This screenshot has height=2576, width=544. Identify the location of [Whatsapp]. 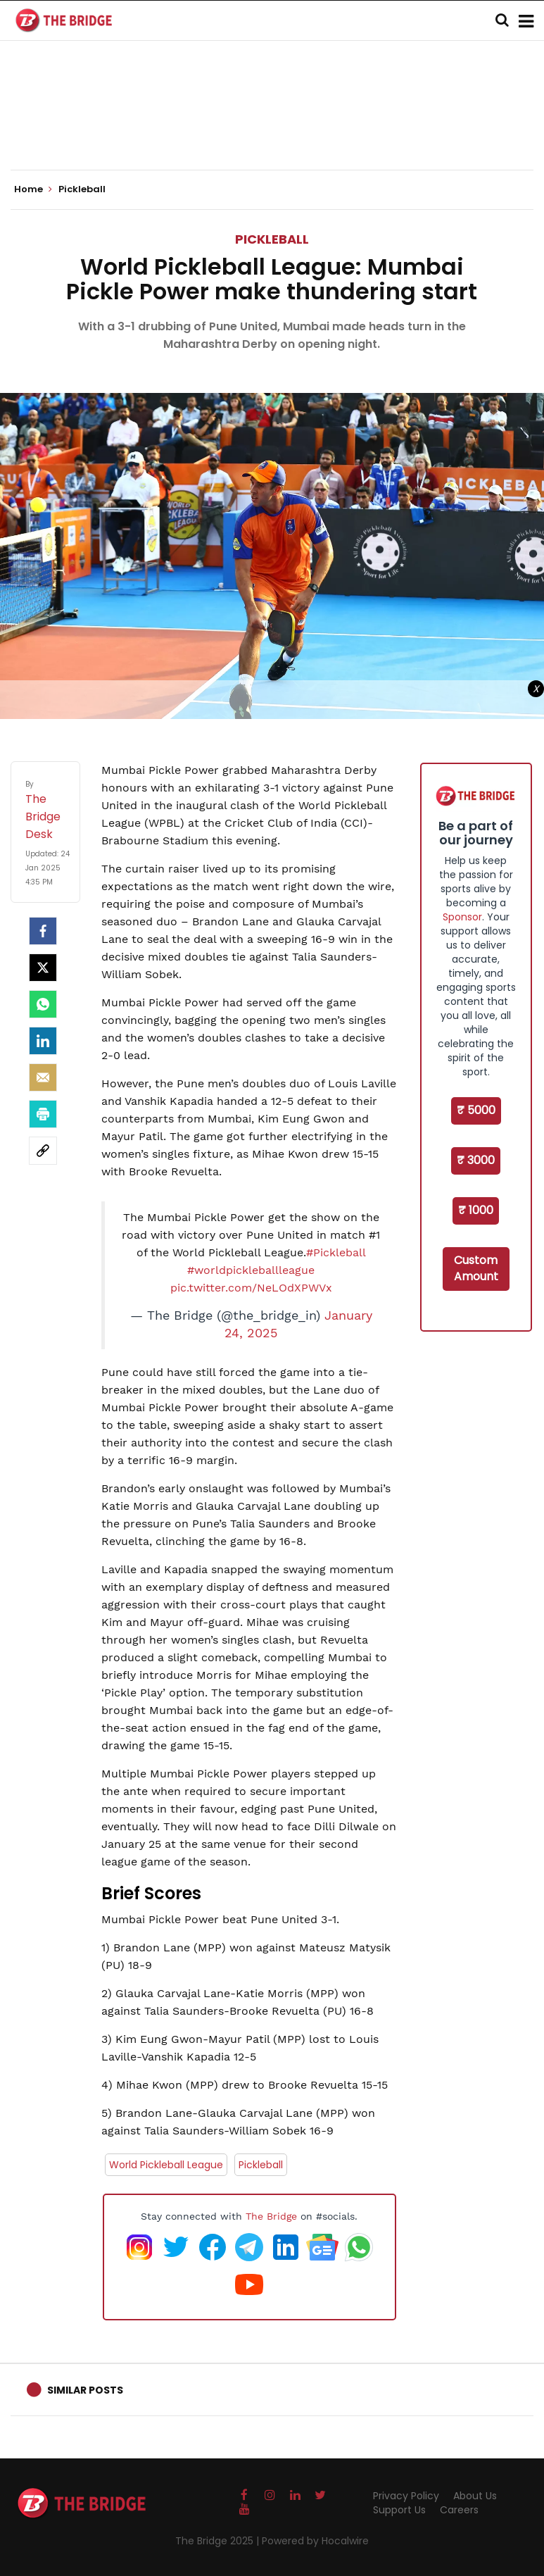
(43, 1004).